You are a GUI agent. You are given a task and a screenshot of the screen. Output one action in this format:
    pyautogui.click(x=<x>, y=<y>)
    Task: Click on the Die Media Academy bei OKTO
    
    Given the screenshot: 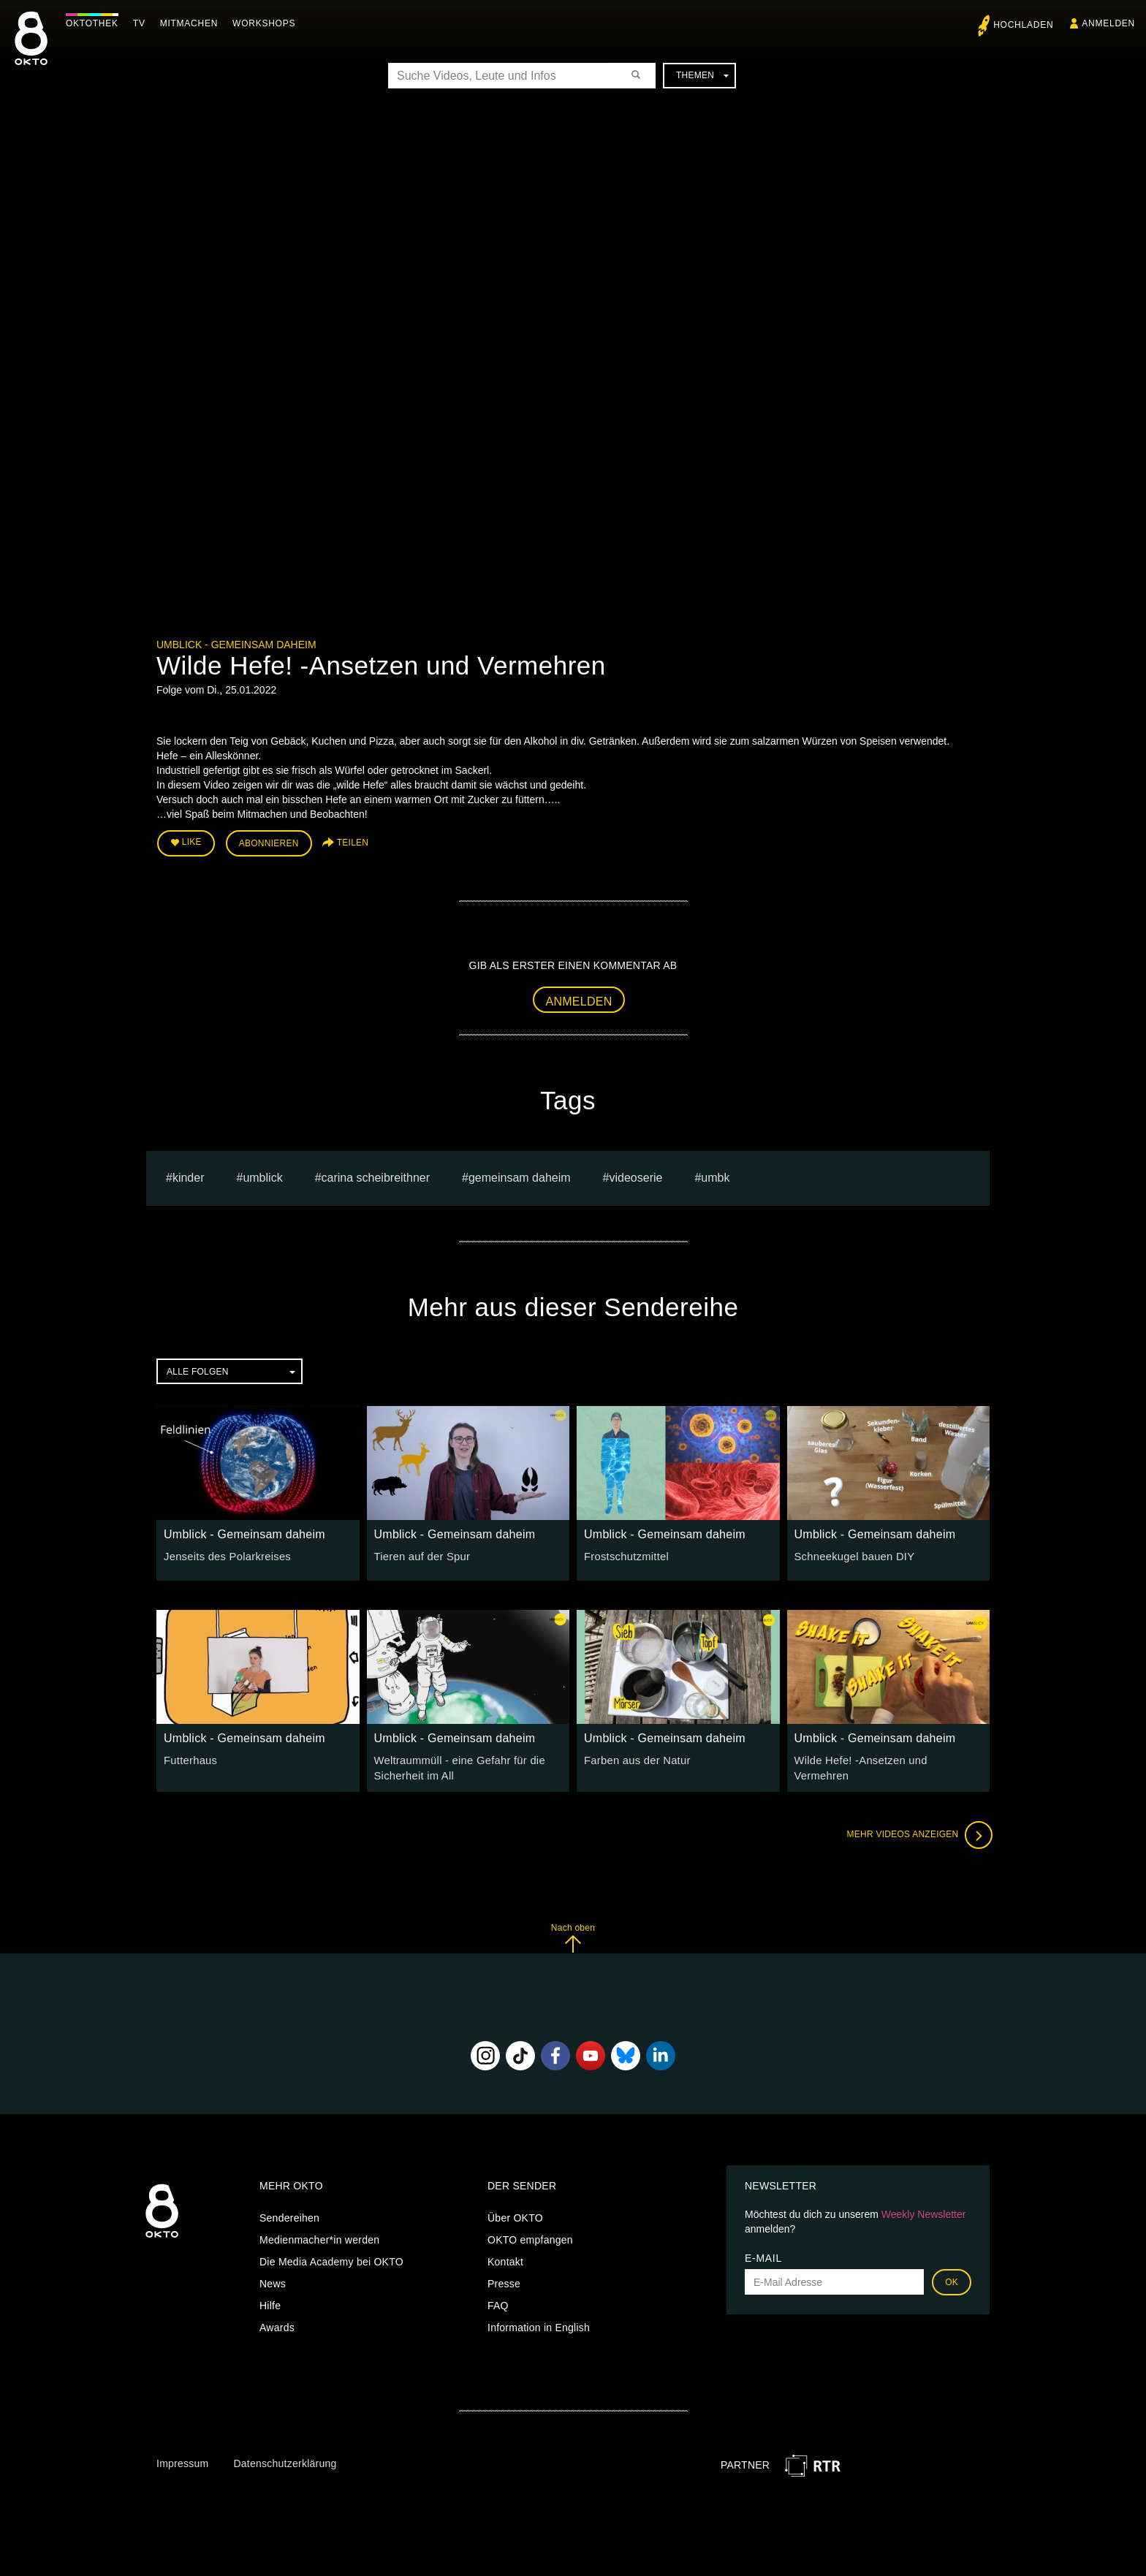 What is the action you would take?
    pyautogui.click(x=331, y=2258)
    